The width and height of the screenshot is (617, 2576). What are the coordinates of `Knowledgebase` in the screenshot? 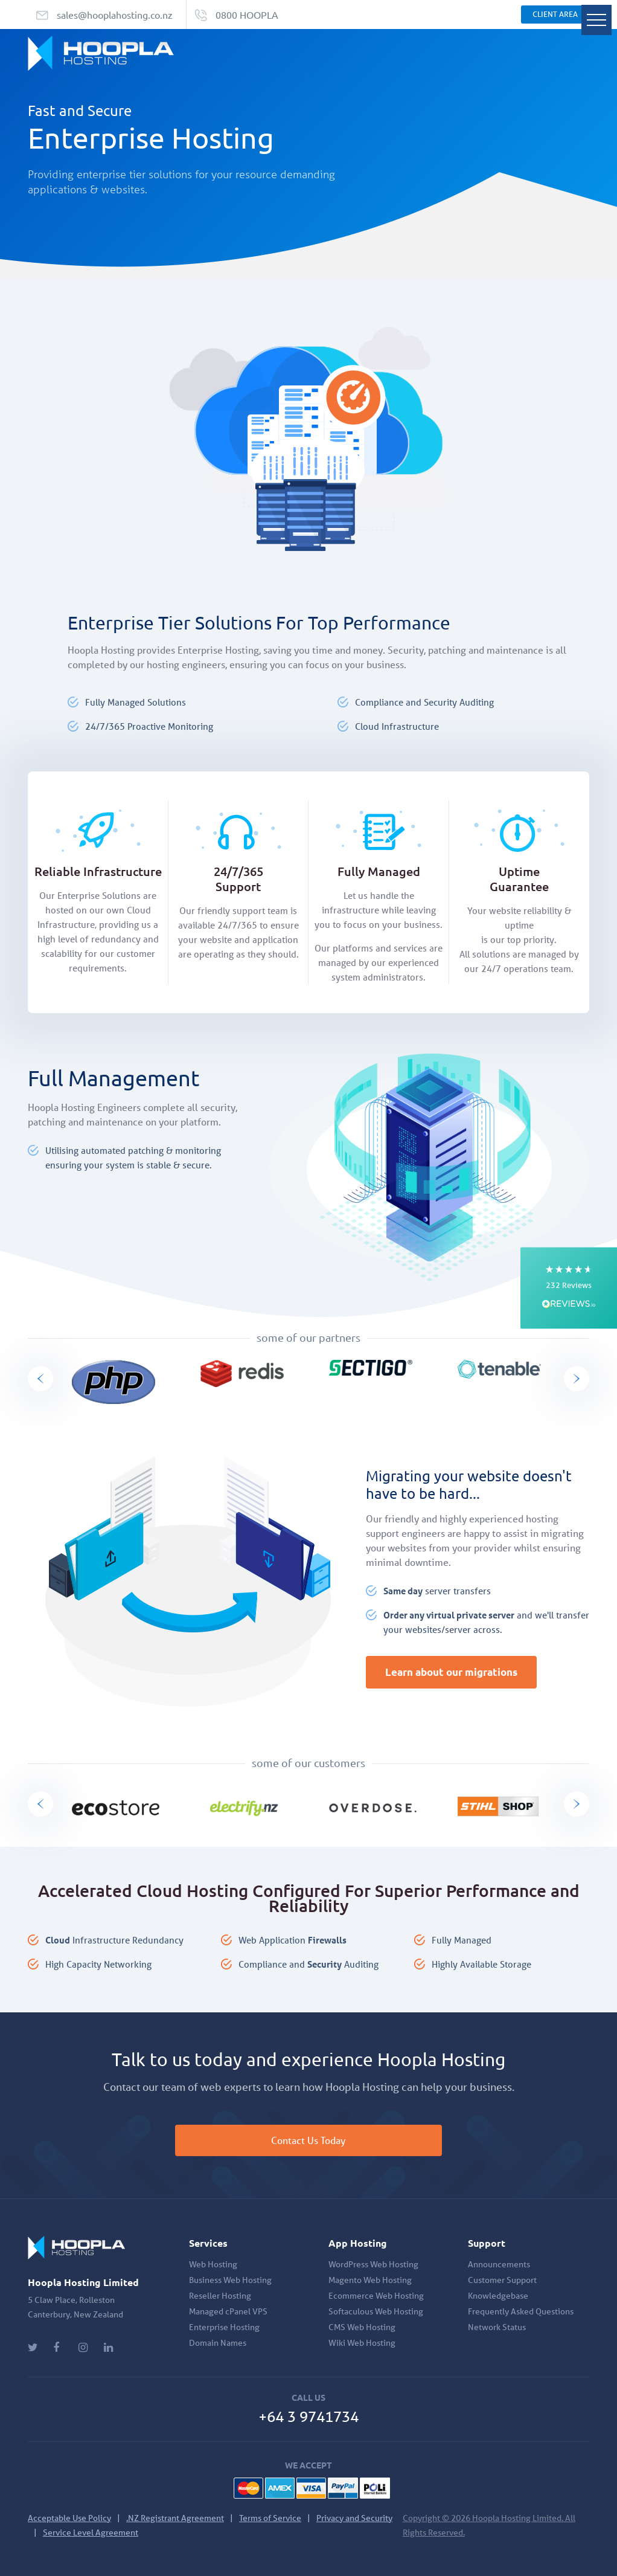 It's located at (498, 2295).